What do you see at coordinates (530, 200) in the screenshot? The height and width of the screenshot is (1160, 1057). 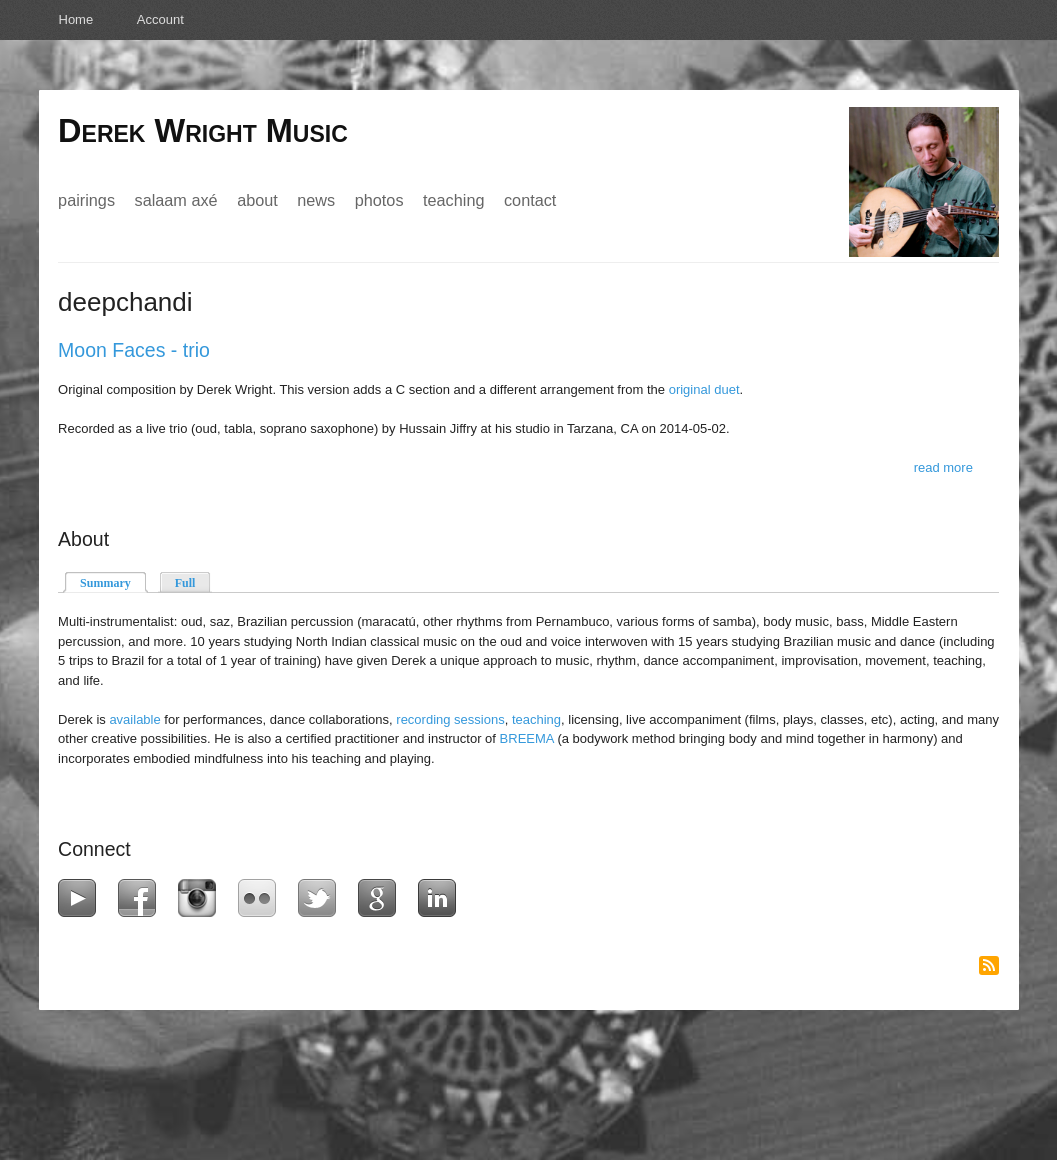 I see `Contact` at bounding box center [530, 200].